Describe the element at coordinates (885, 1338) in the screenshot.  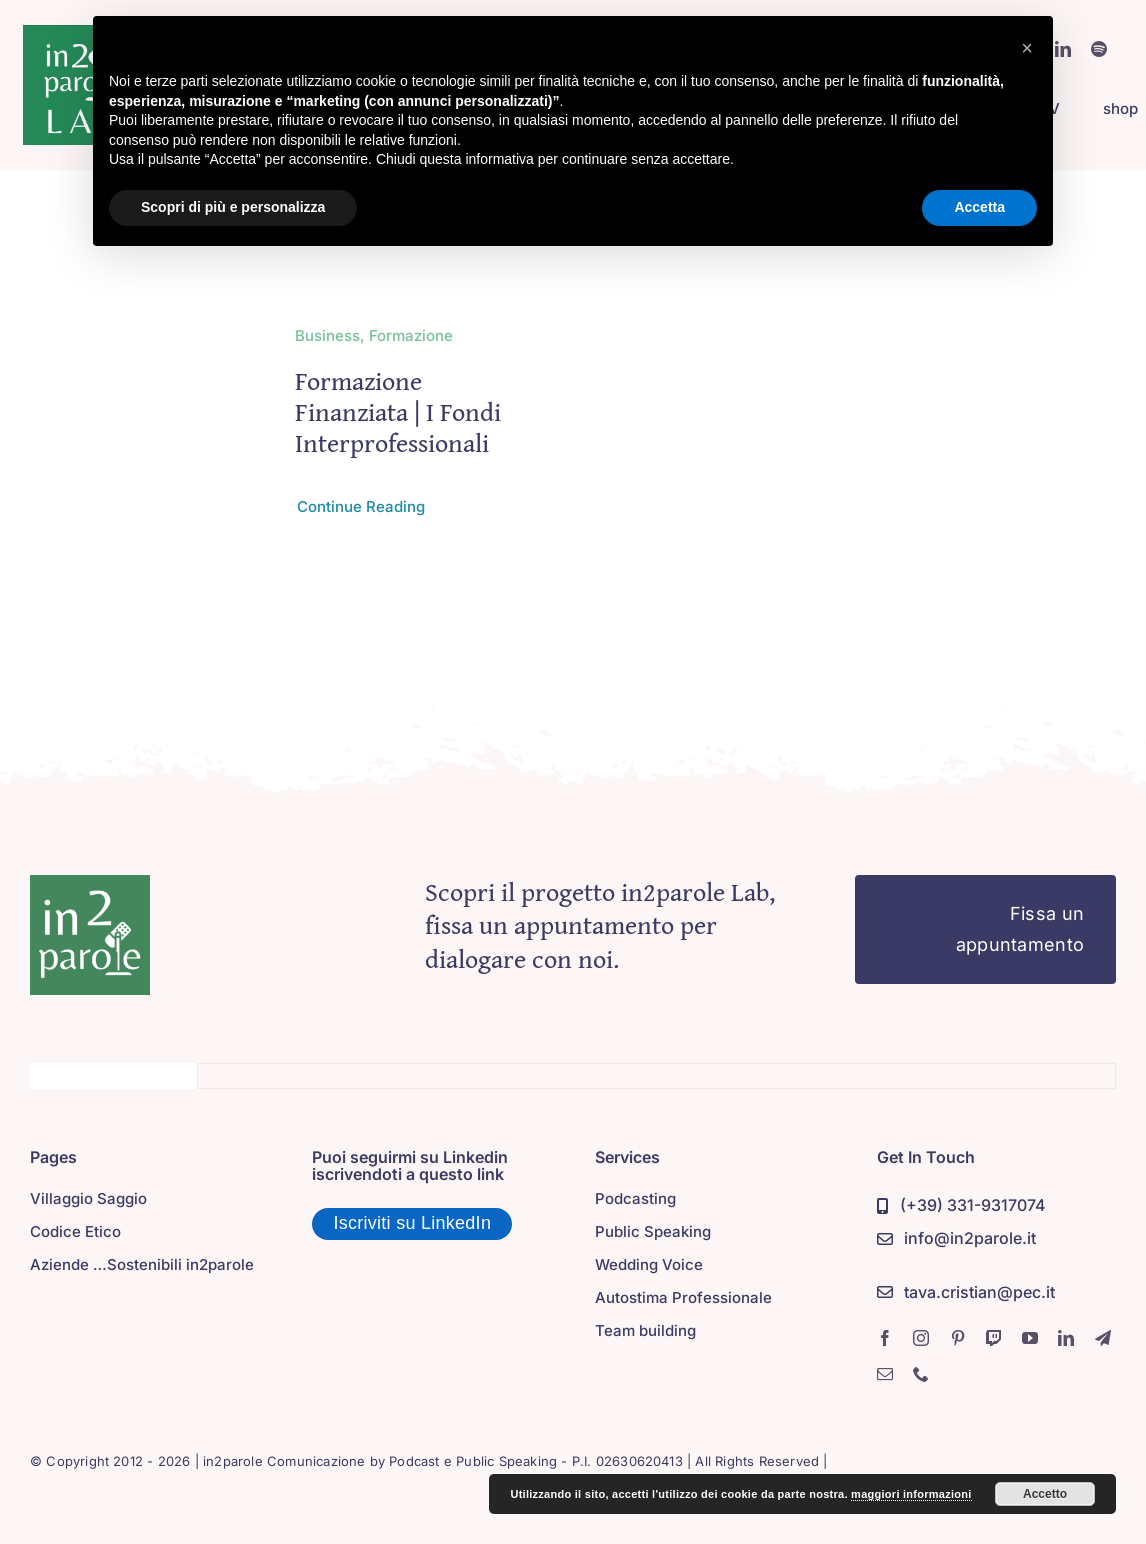
I see `[facebook]` at that location.